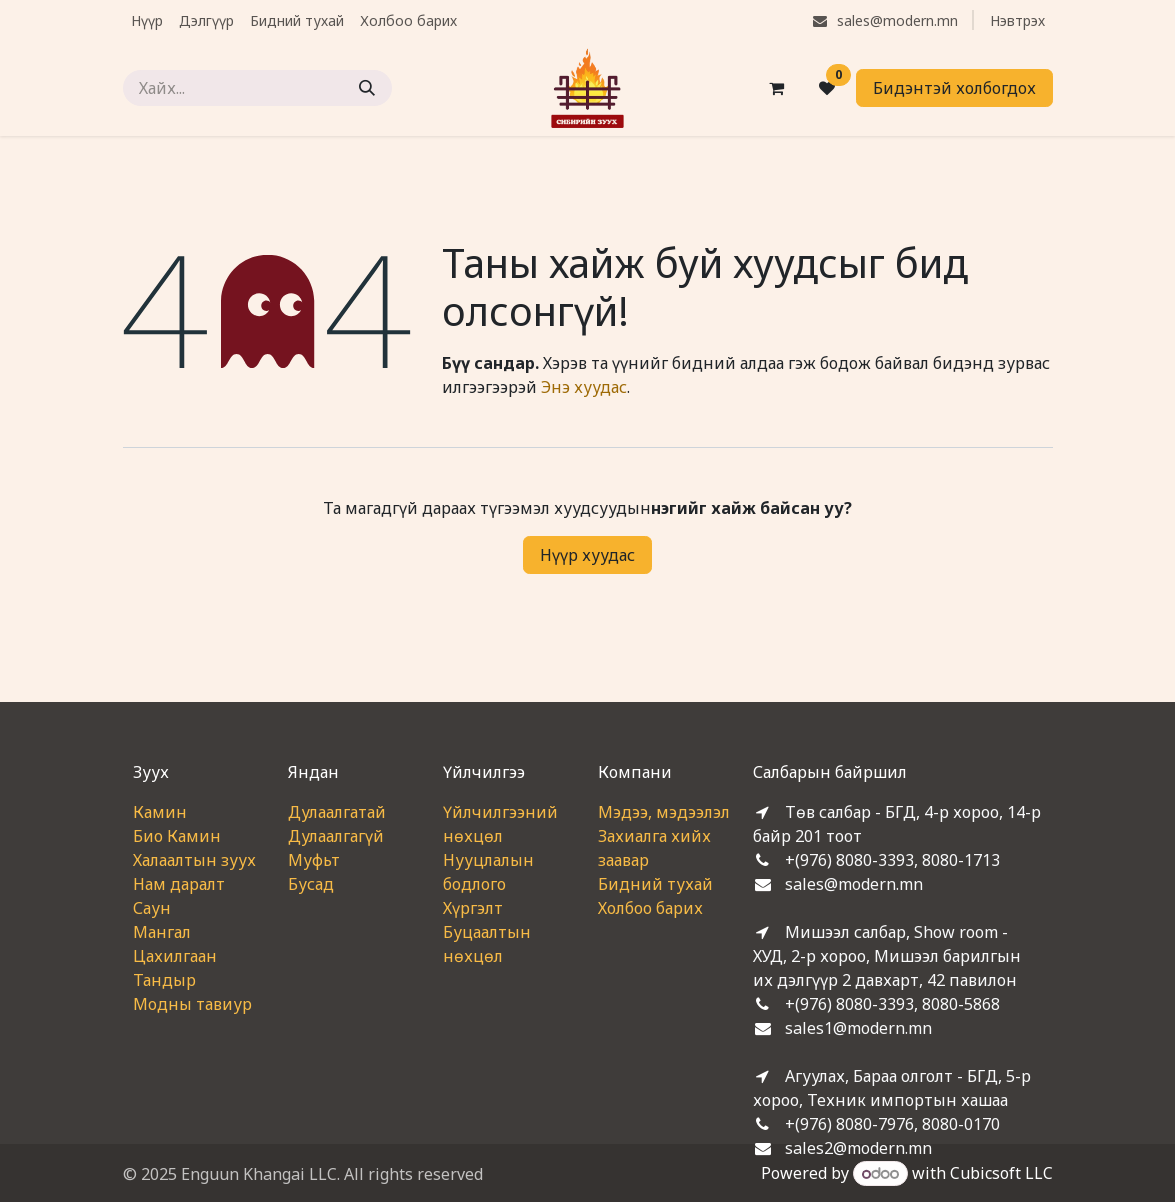 This screenshot has width=1175, height=1202. What do you see at coordinates (147, 20) in the screenshot?
I see `[menuitem]` at bounding box center [147, 20].